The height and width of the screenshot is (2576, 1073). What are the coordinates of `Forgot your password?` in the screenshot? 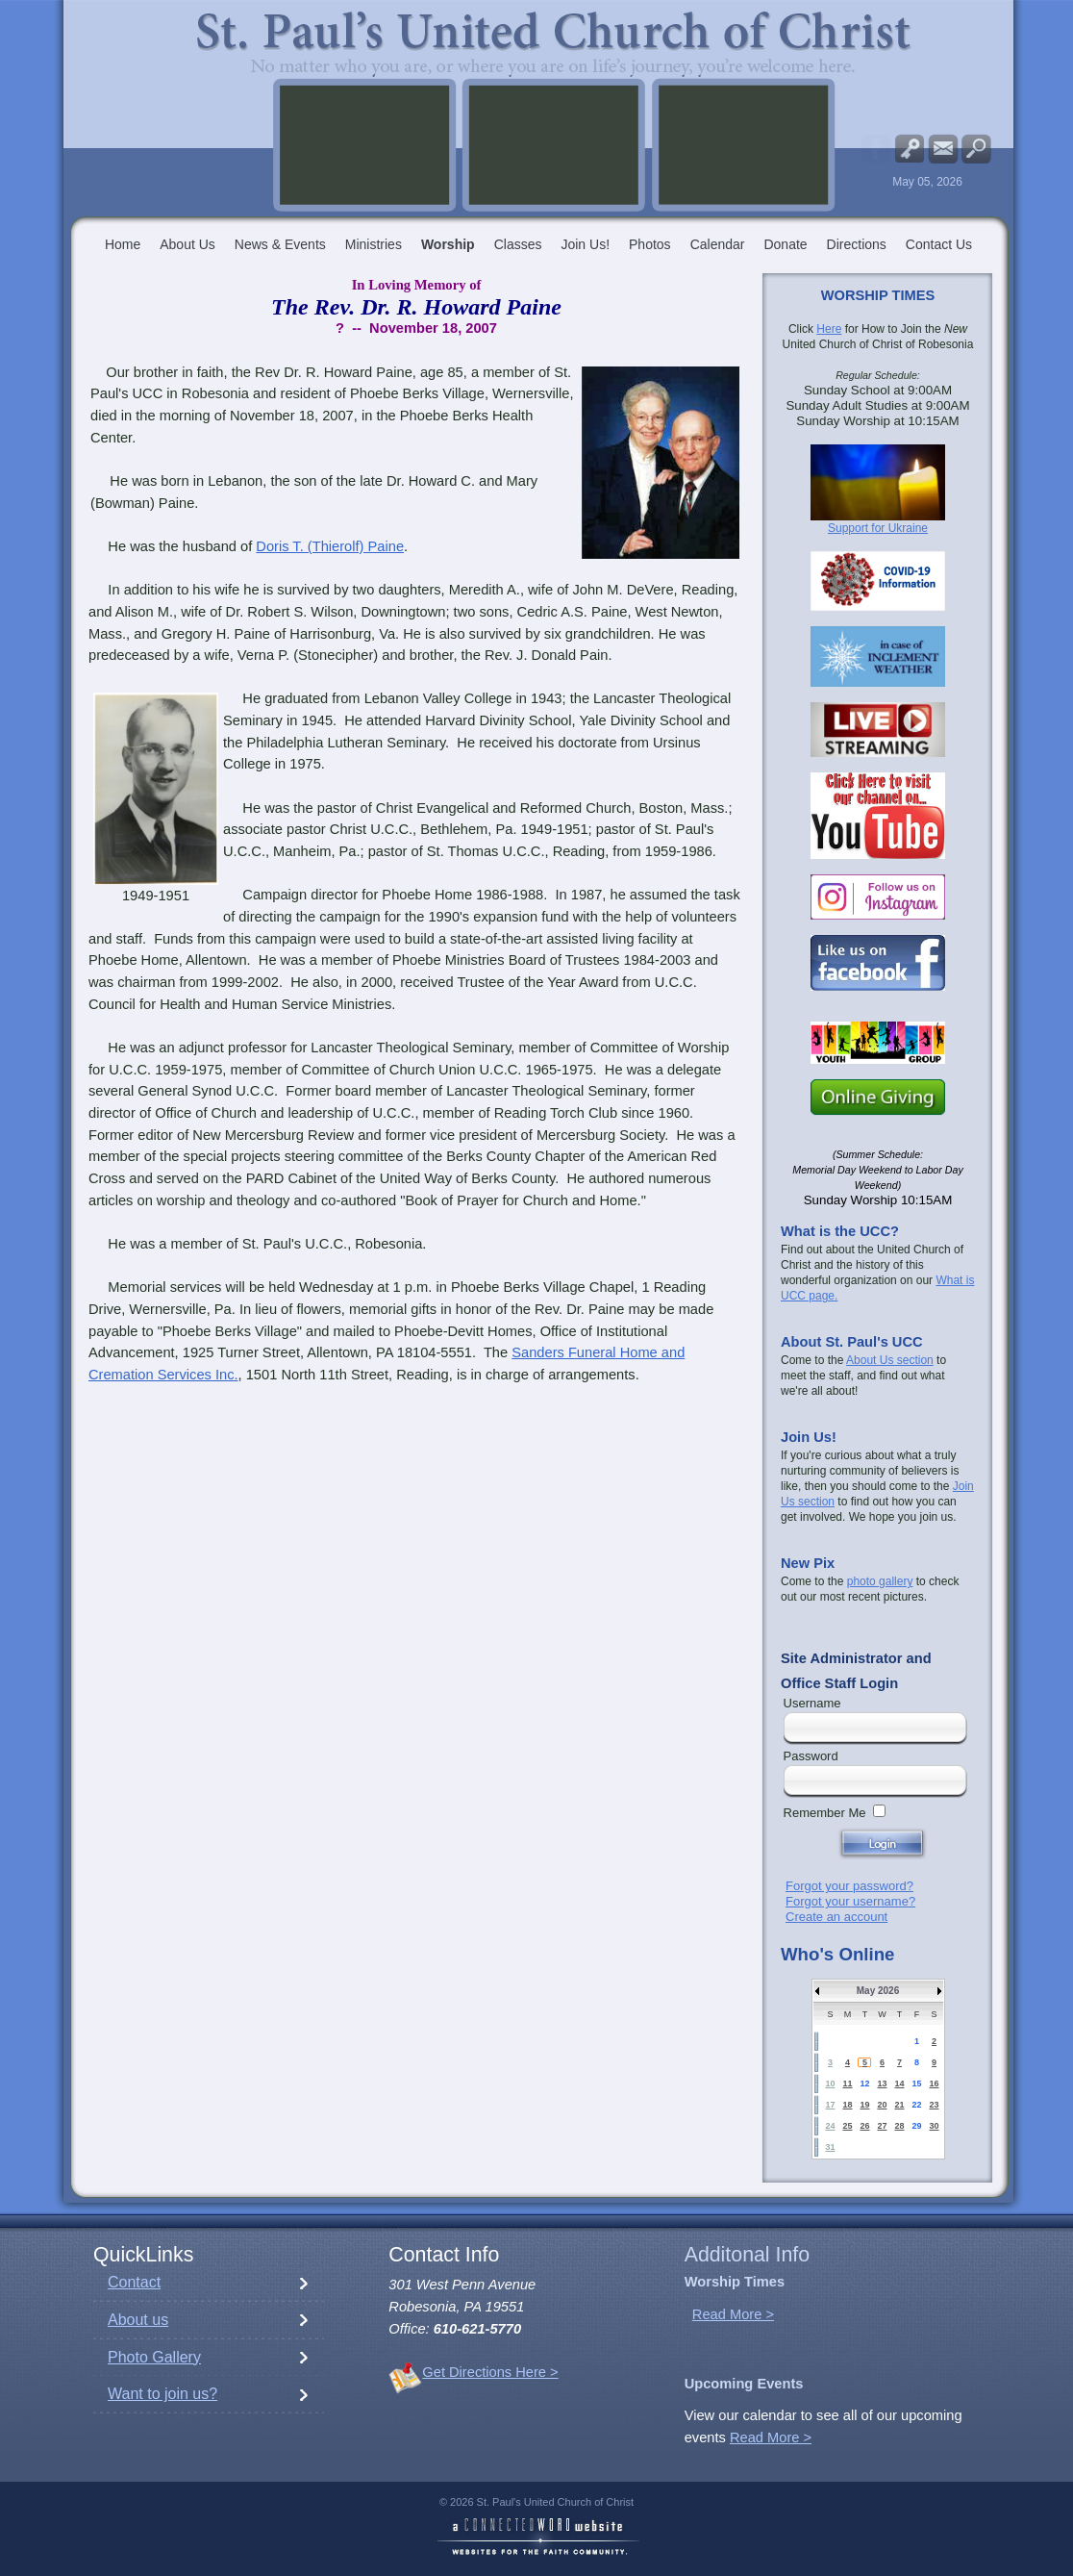 It's located at (849, 1886).